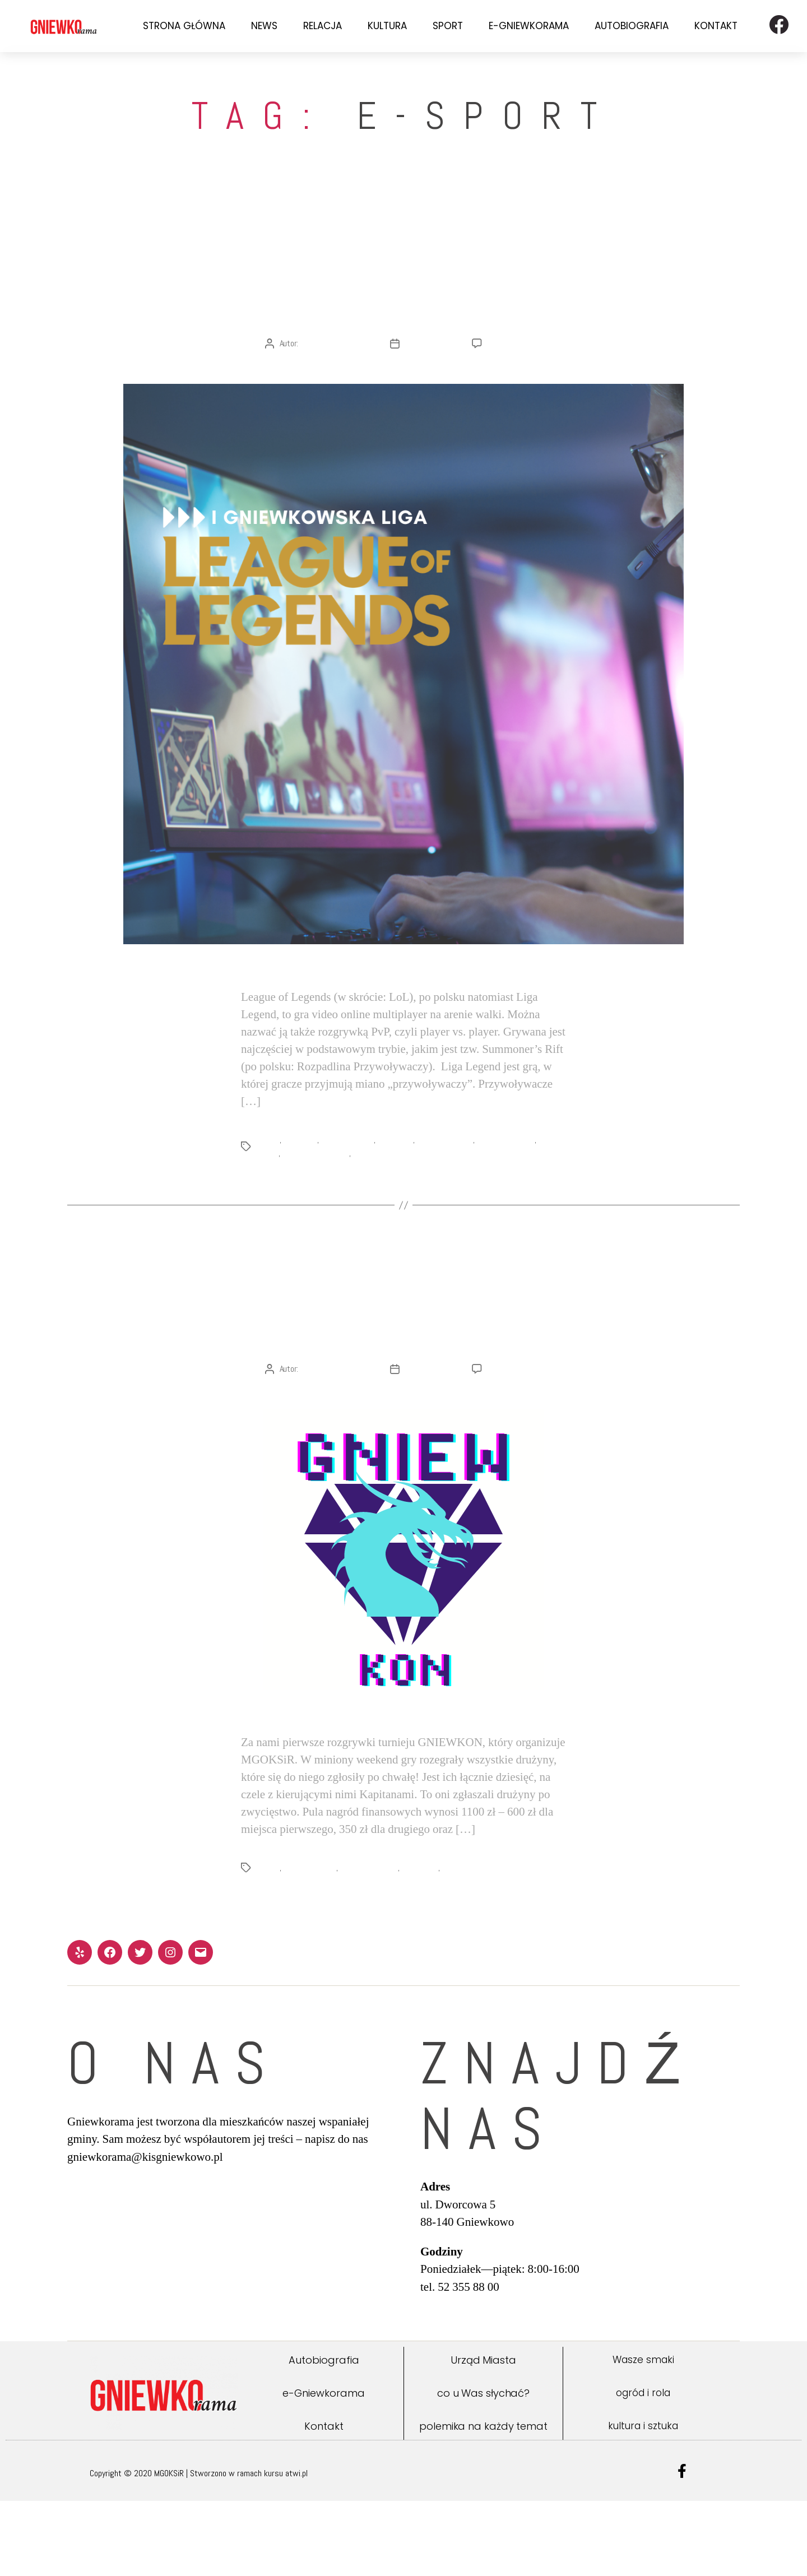 This screenshot has height=2576, width=807. What do you see at coordinates (296, 2548) in the screenshot?
I see `atwi.pl` at bounding box center [296, 2548].